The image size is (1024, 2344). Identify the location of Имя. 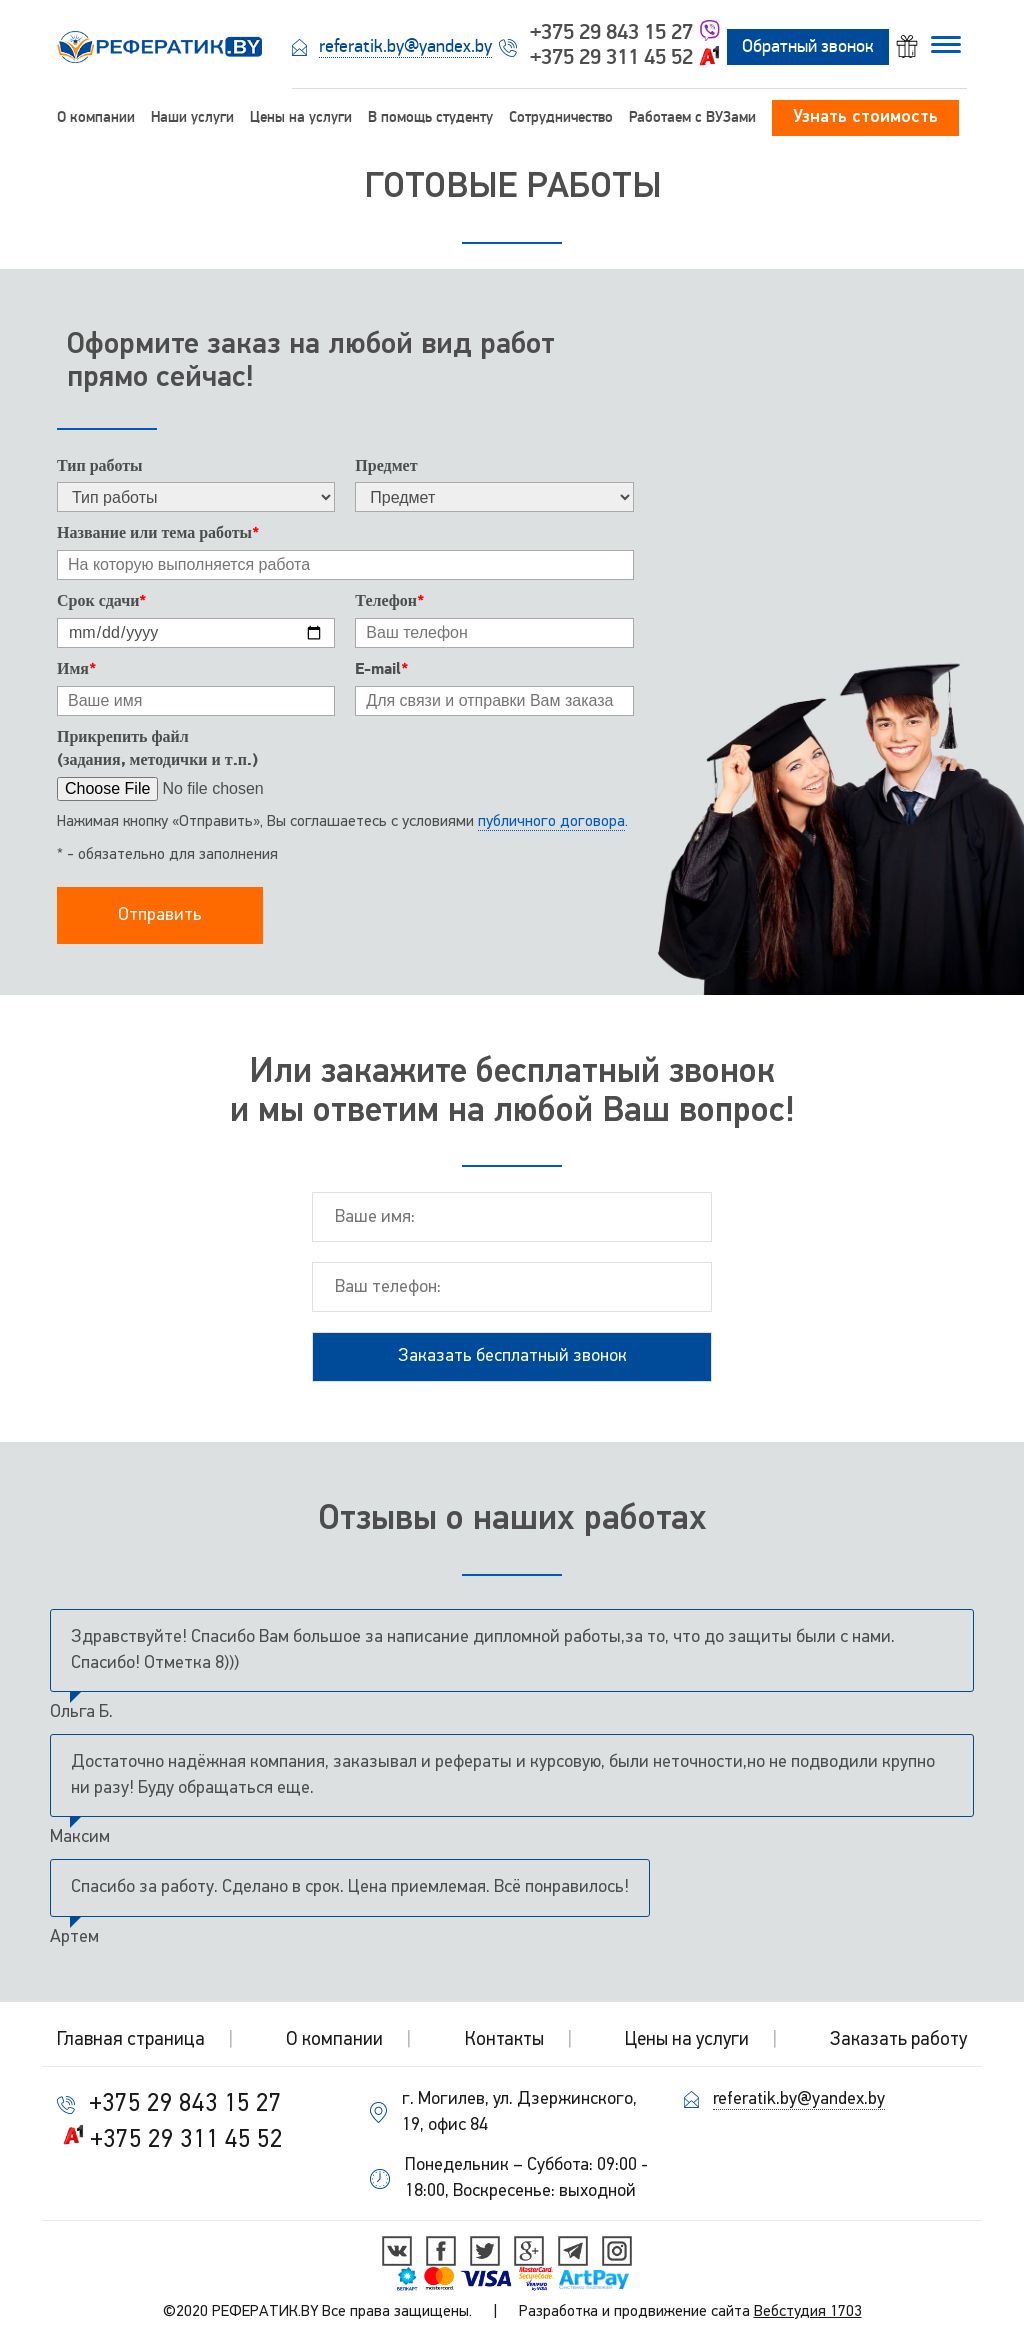
(76, 669).